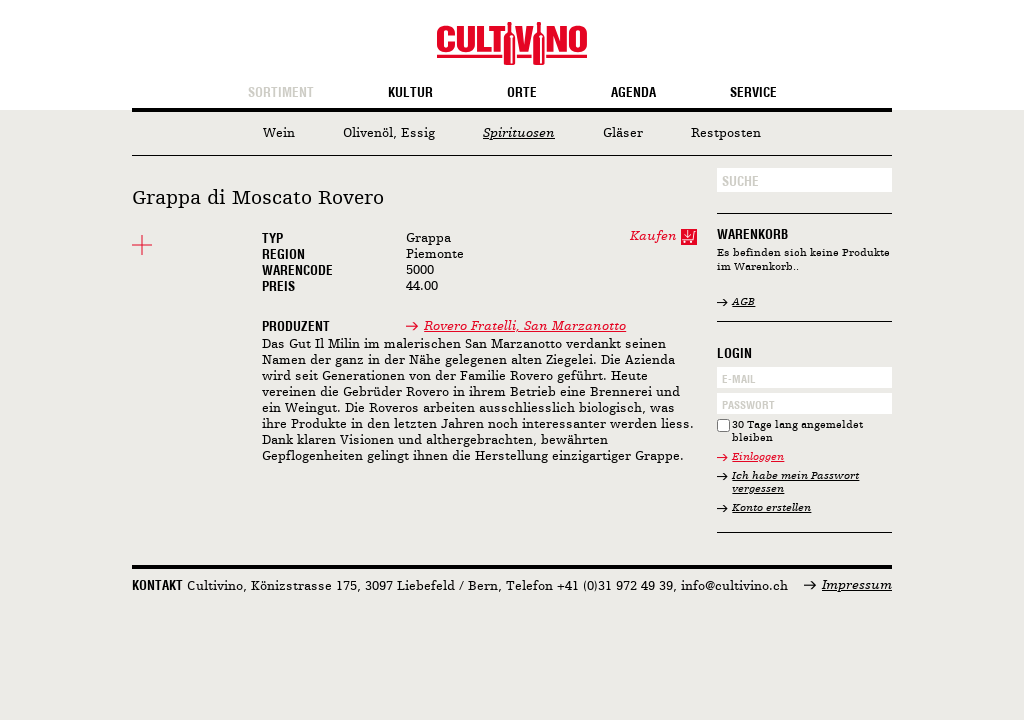  Describe the element at coordinates (623, 133) in the screenshot. I see `Gläser` at that location.